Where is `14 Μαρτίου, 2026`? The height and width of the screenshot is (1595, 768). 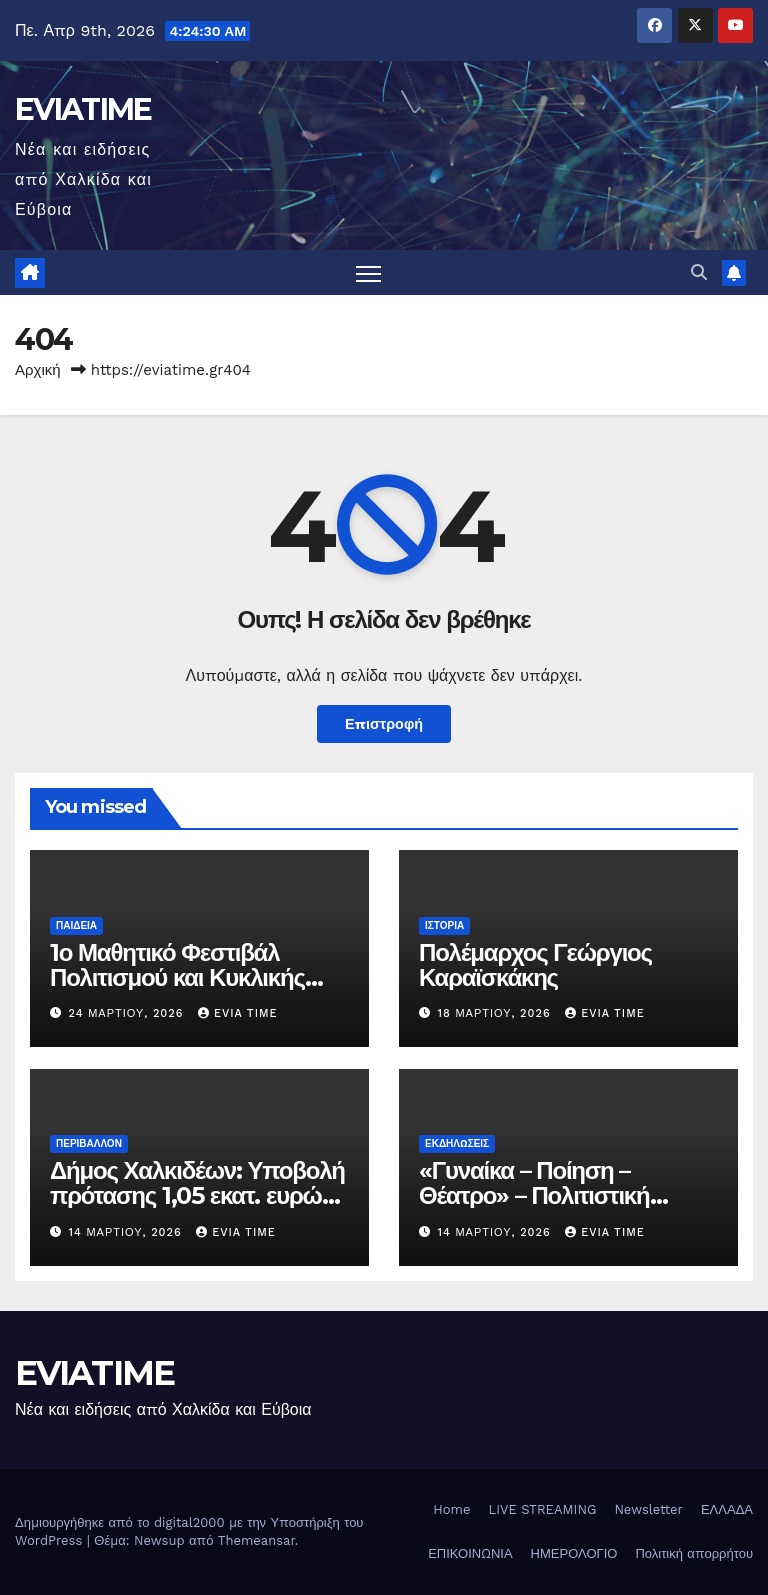 14 Μαρτίου, 2026 is located at coordinates (128, 1232).